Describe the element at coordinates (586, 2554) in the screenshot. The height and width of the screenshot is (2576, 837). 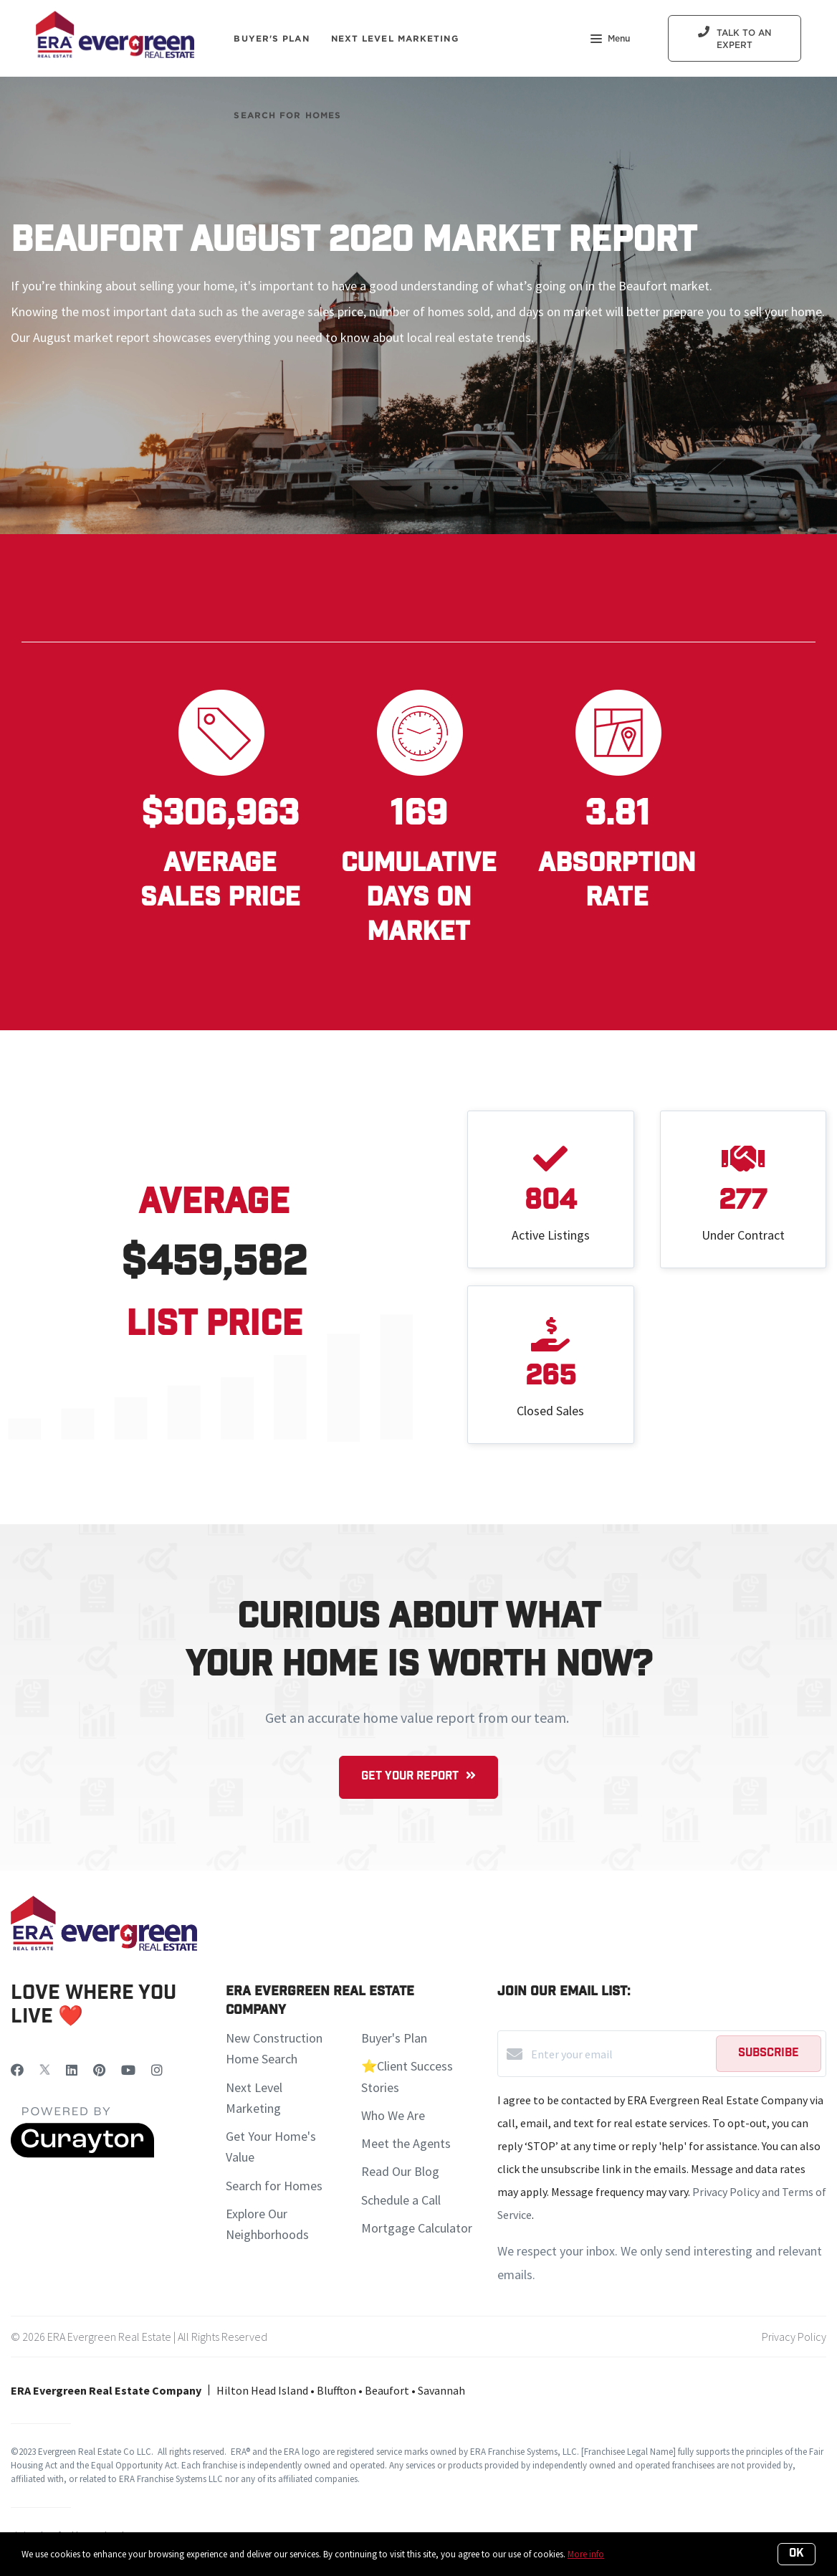
I see `More info` at that location.